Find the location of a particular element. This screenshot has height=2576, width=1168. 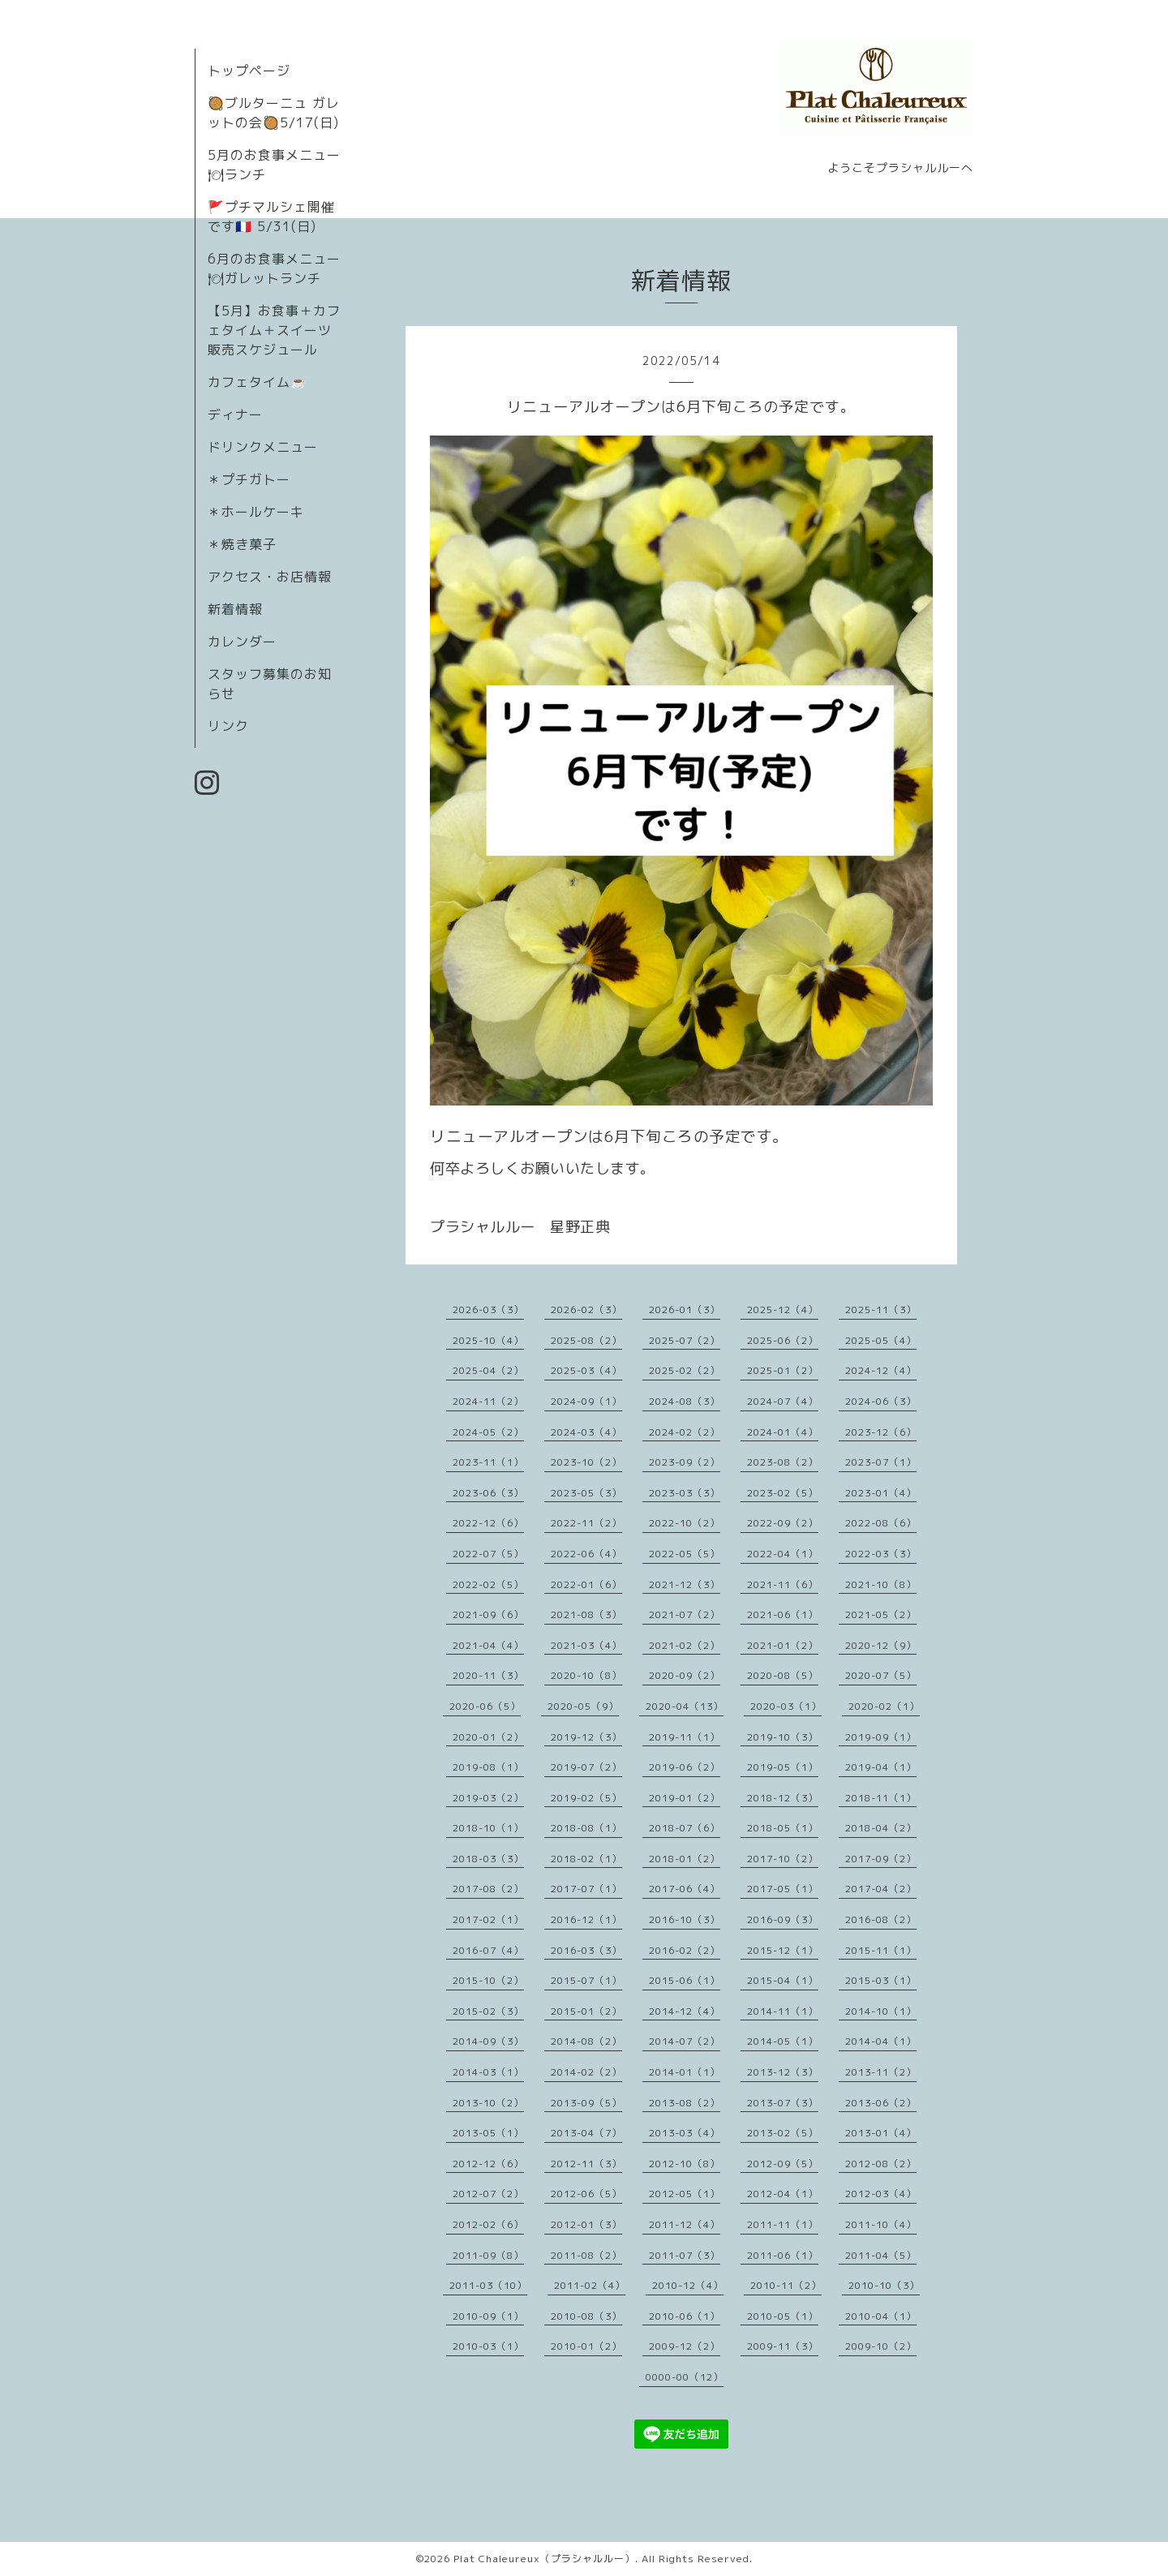

2013-07（3） is located at coordinates (782, 2103).